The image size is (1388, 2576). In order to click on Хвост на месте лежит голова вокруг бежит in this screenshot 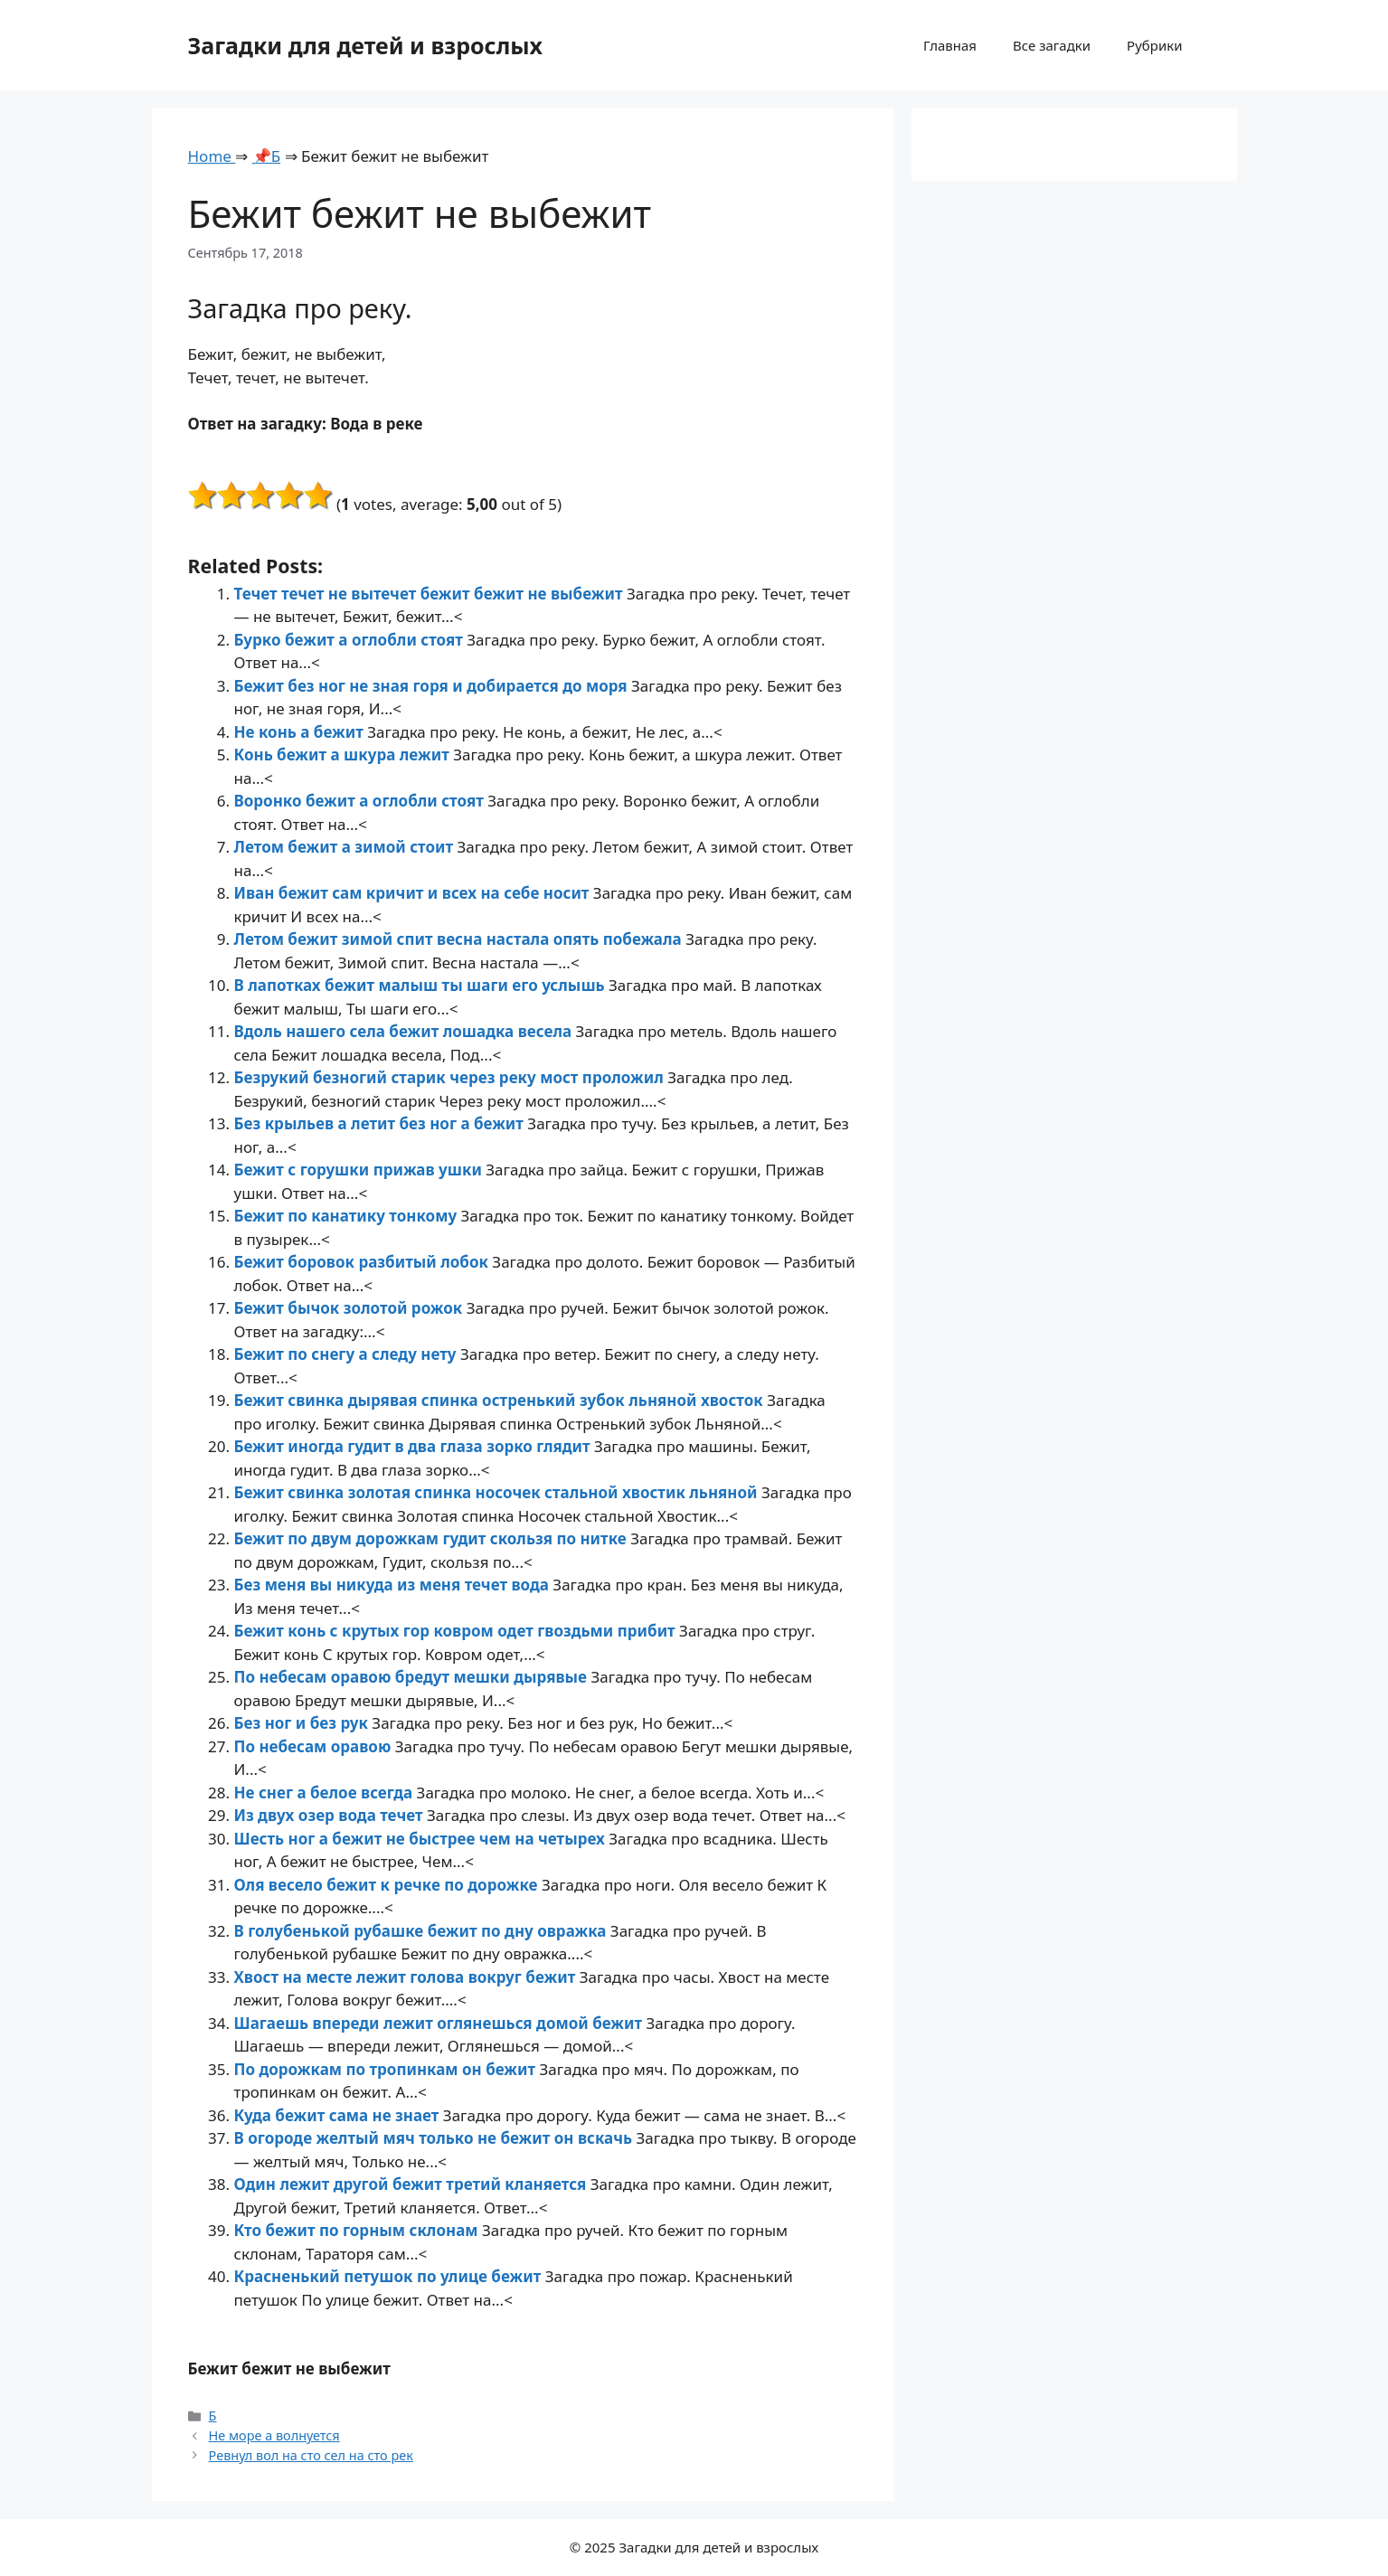, I will do `click(407, 1977)`.